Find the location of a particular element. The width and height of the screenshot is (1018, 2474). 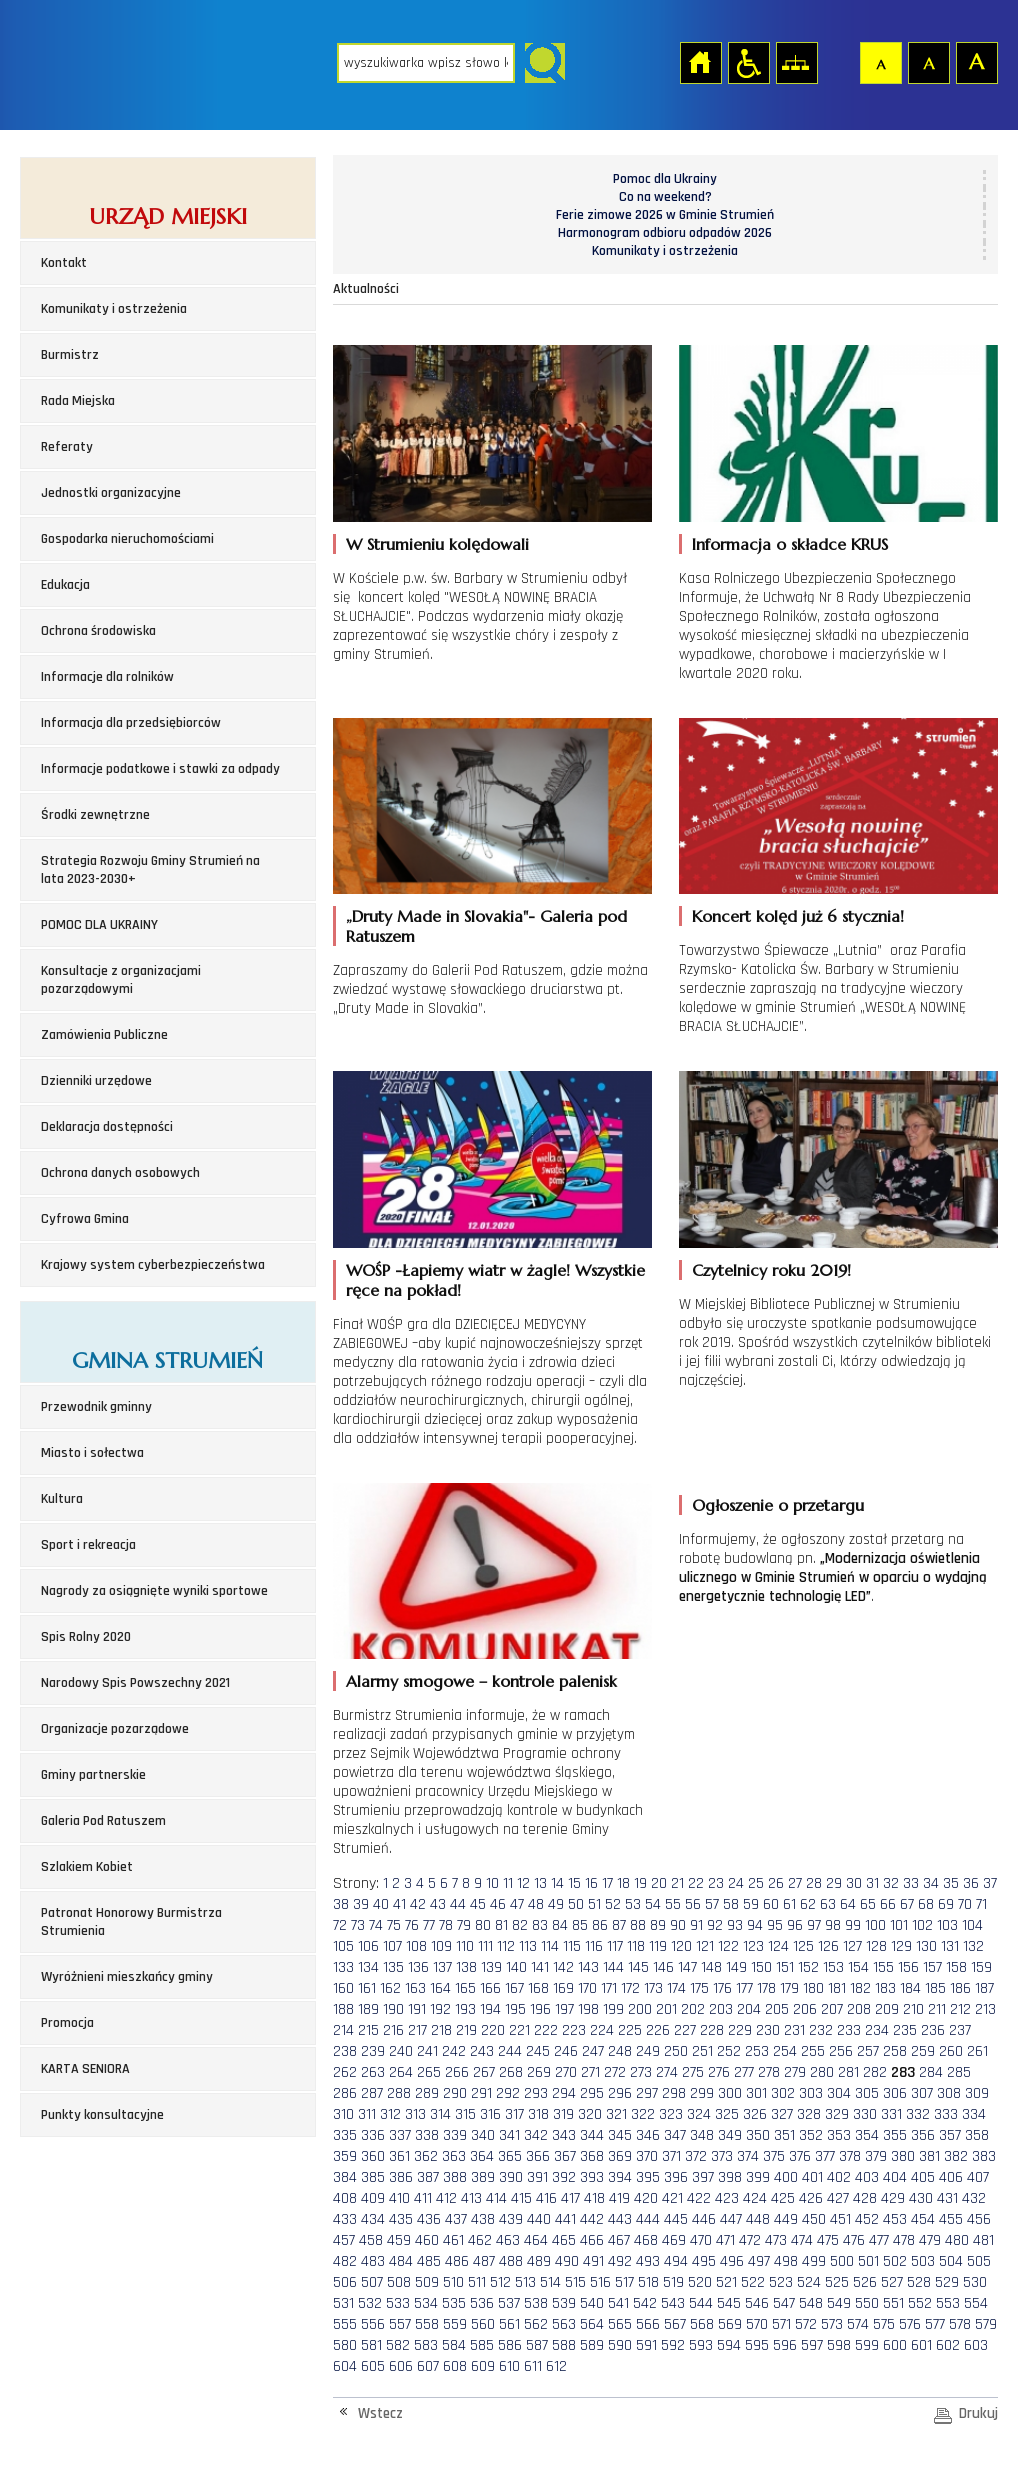

23 is located at coordinates (716, 1883).